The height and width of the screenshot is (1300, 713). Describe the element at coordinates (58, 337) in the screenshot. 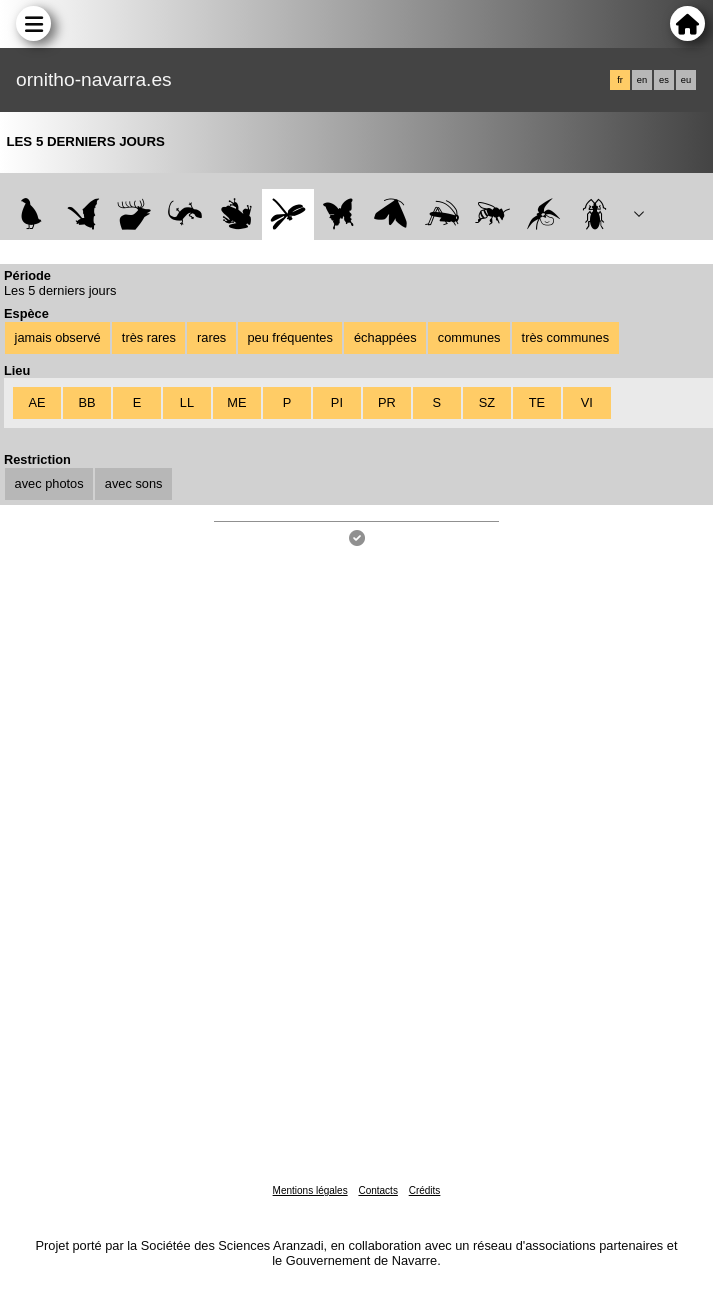

I see `jamais observé` at that location.